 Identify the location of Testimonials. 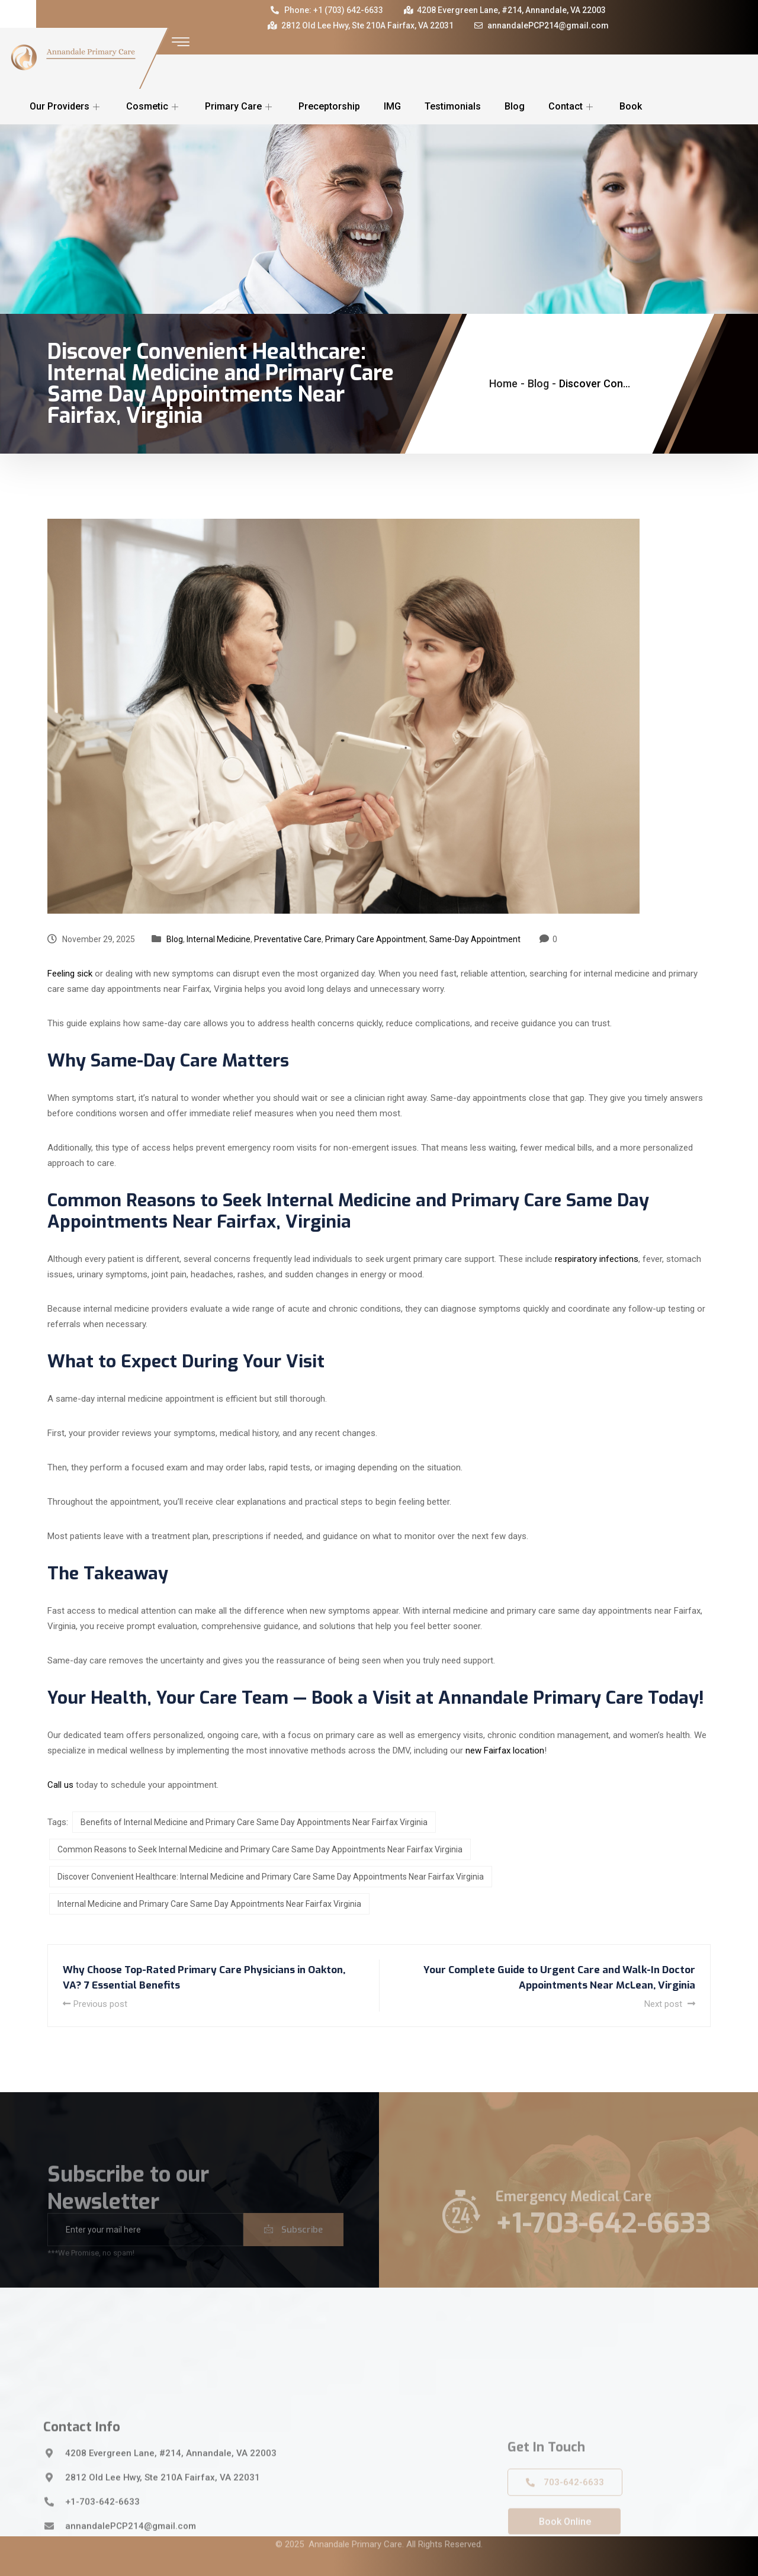
(453, 106).